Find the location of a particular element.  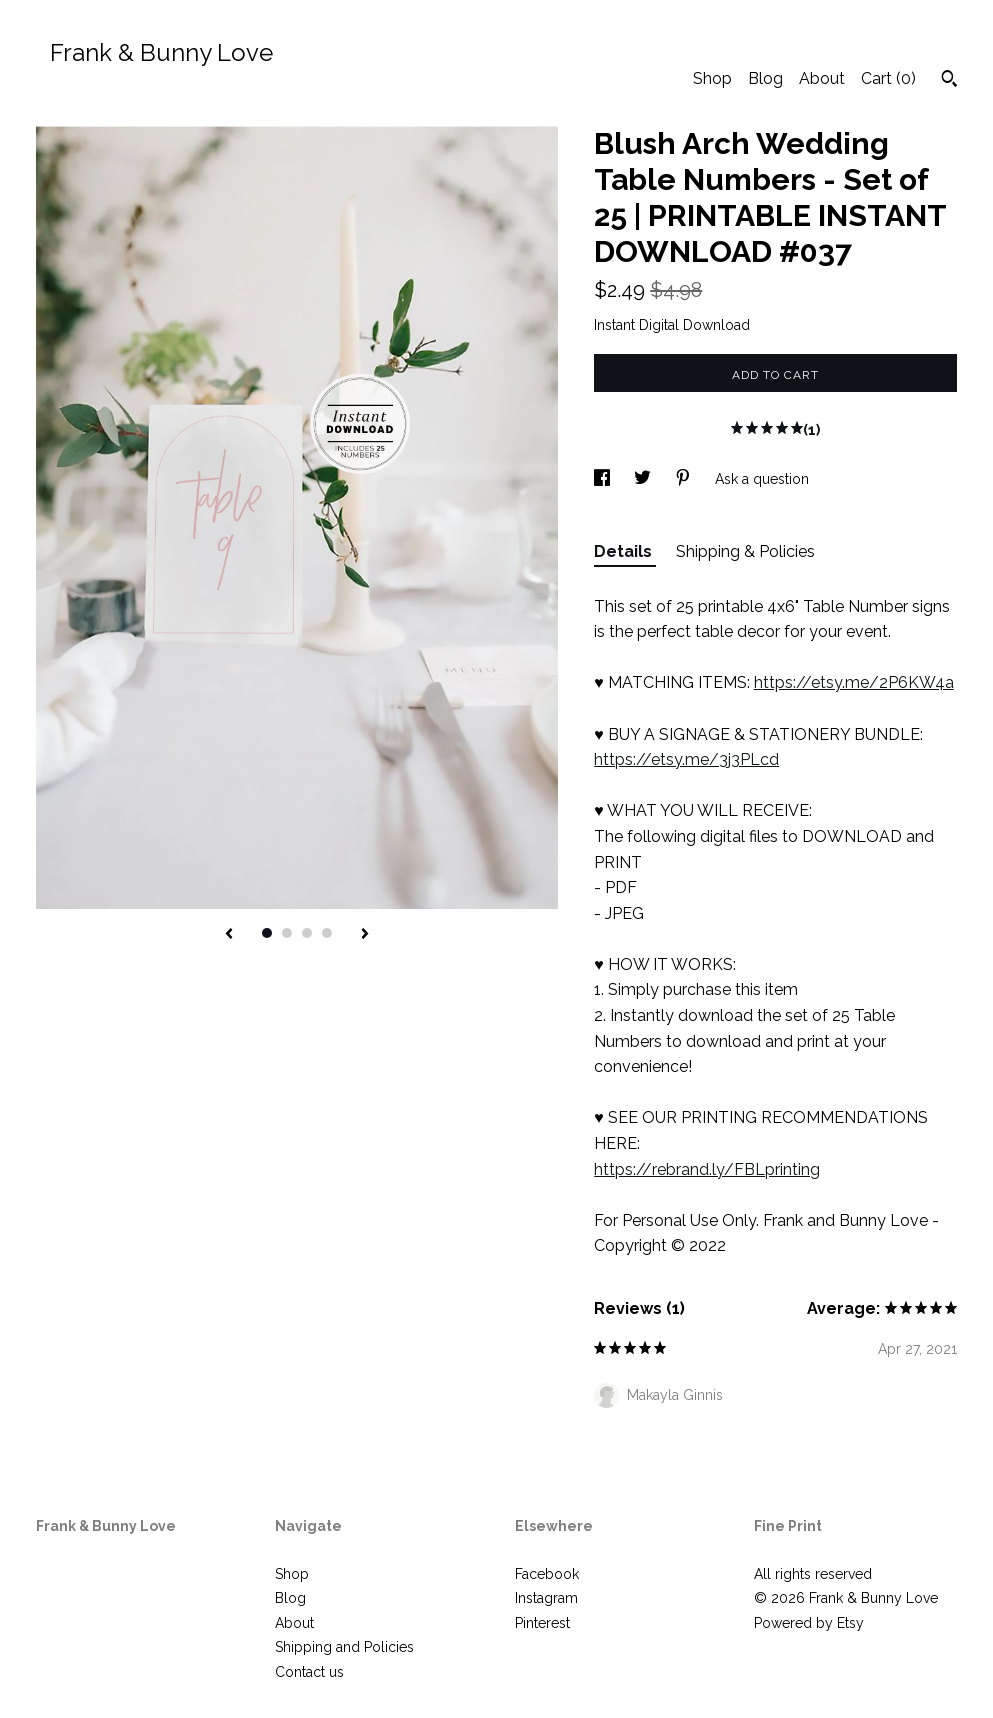

Details is located at coordinates (625, 551).